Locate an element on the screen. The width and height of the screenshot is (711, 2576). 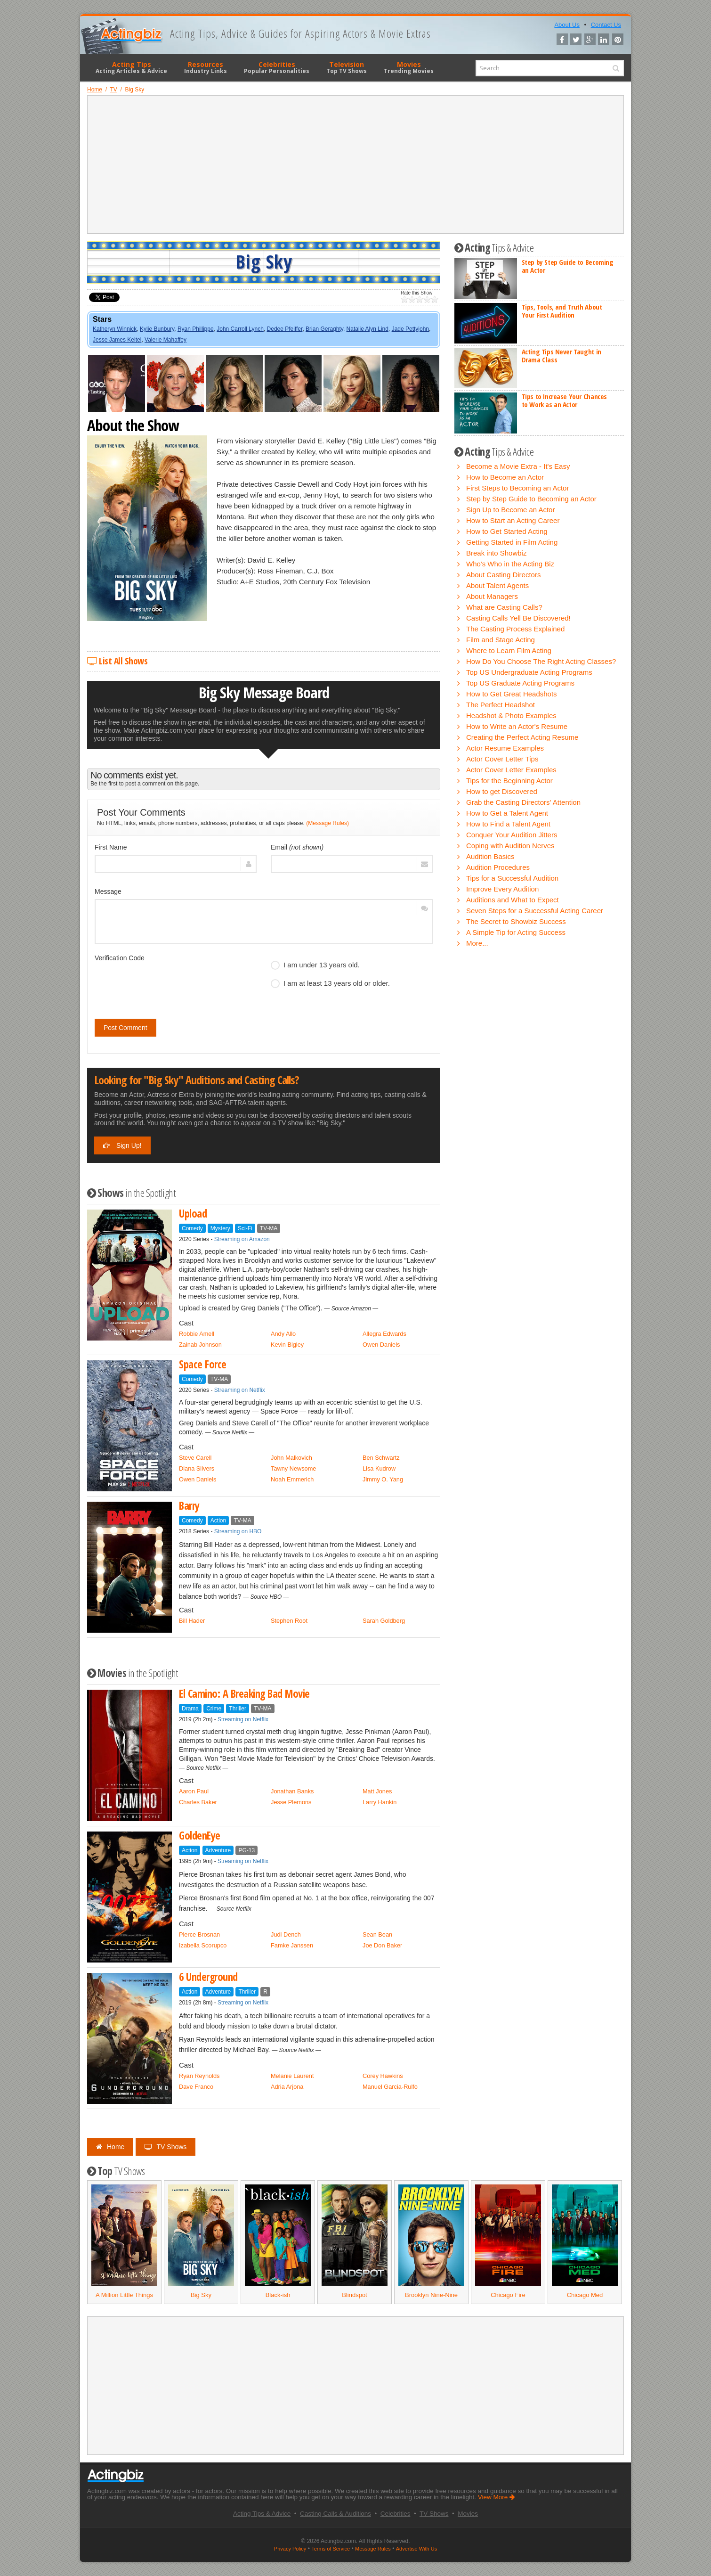
Steve Carell is located at coordinates (195, 1457).